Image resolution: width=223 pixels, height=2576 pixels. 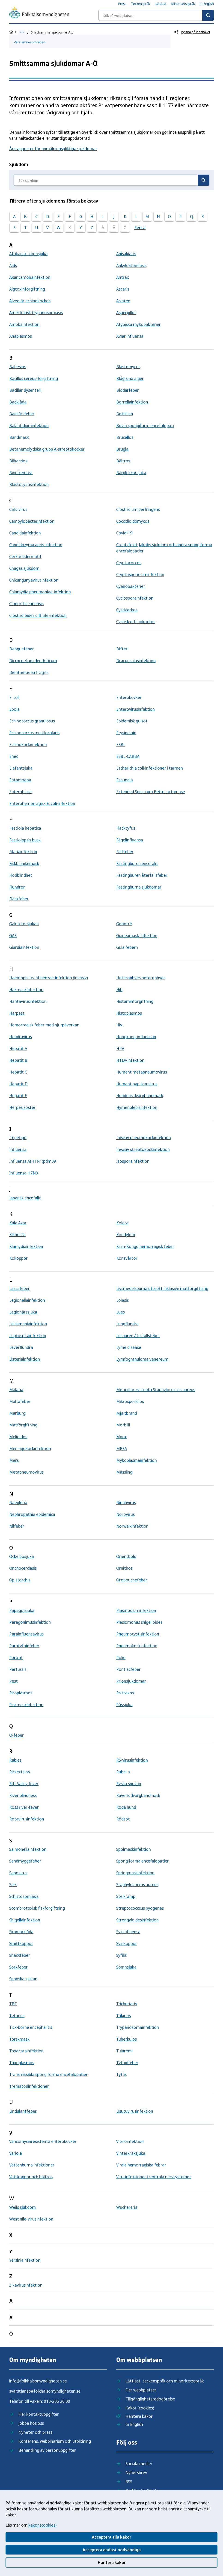 What do you see at coordinates (130, 378) in the screenshot?
I see `Blågröna alger` at bounding box center [130, 378].